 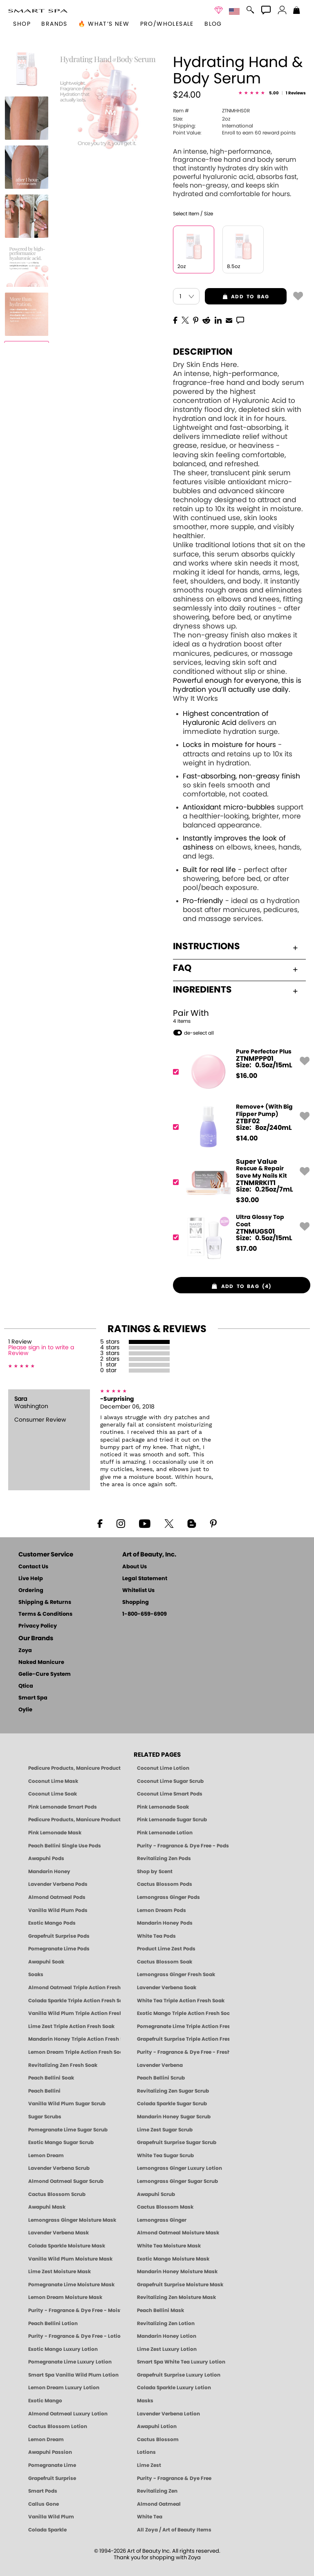 I want to click on Lavender Verbena Pods [PEDICURE SYSTEM: Single Use Pods | Lavender Verbena | Smart Spa], so click(x=57, y=1884).